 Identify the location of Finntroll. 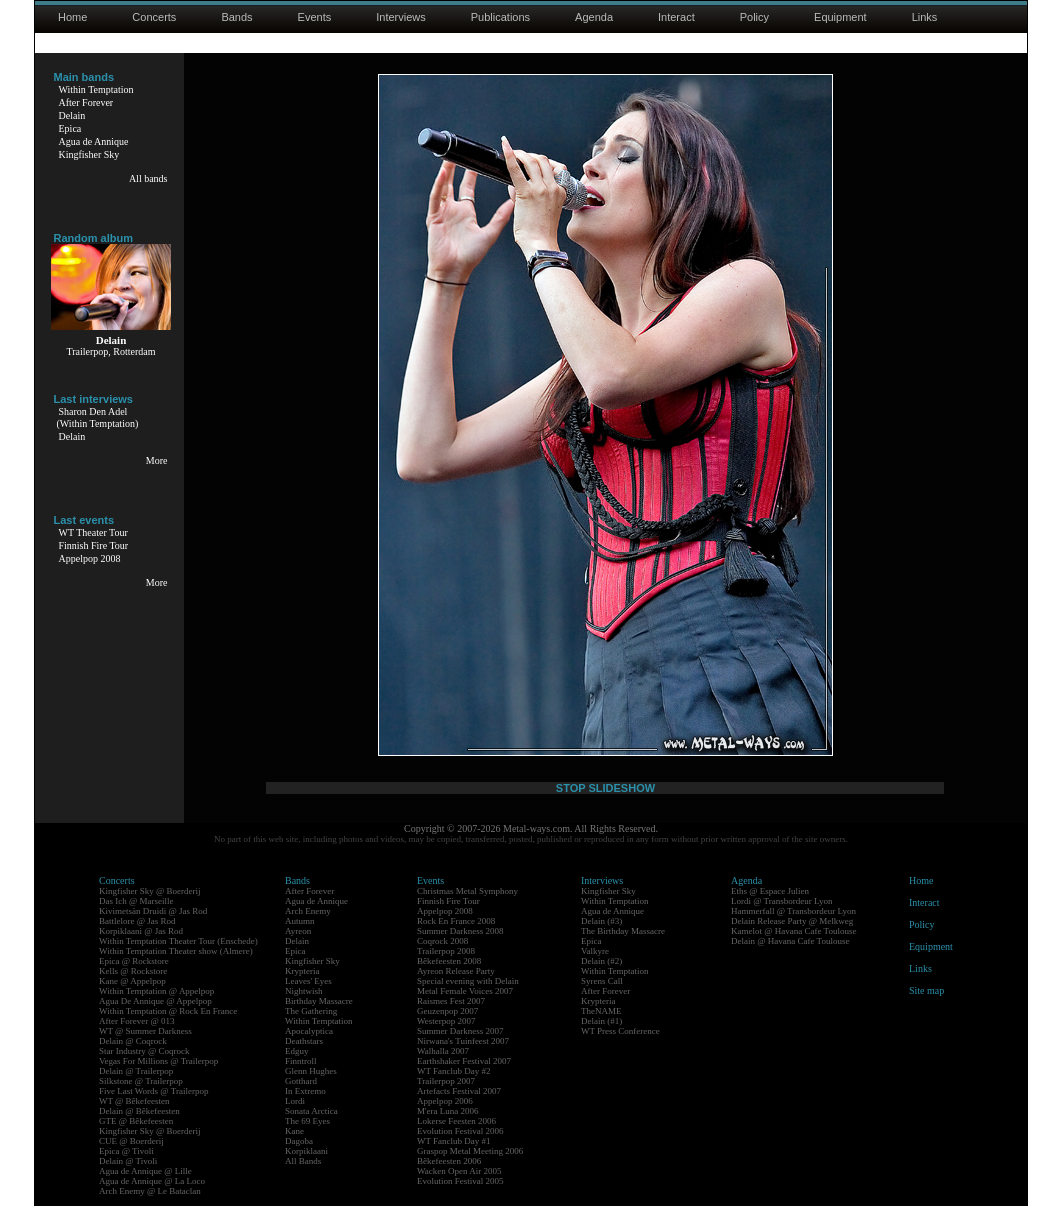
(301, 1061).